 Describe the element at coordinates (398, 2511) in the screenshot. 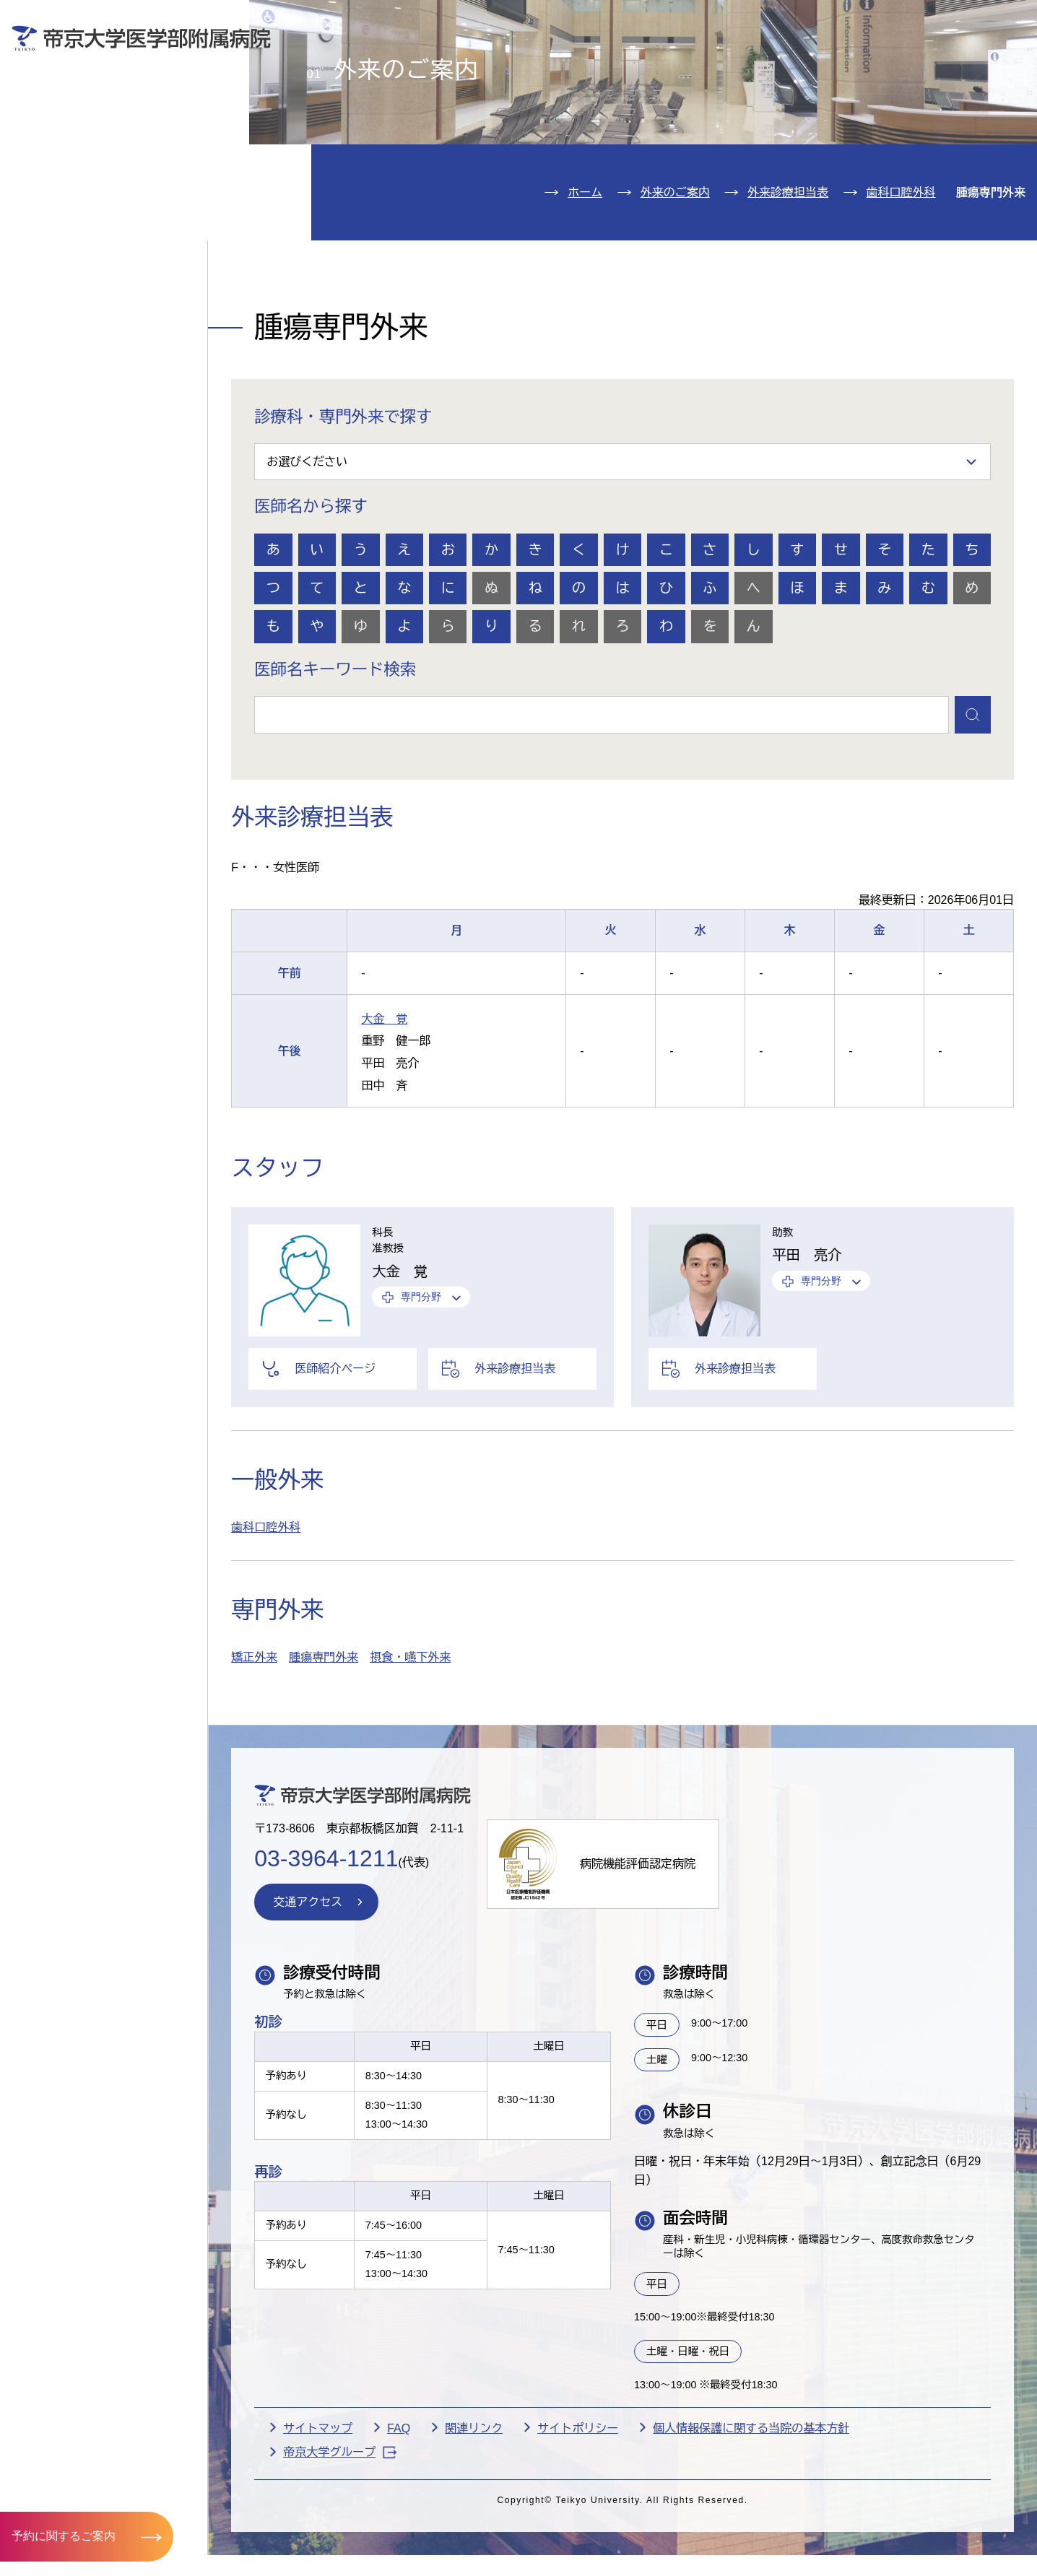

I see `FAQ` at that location.